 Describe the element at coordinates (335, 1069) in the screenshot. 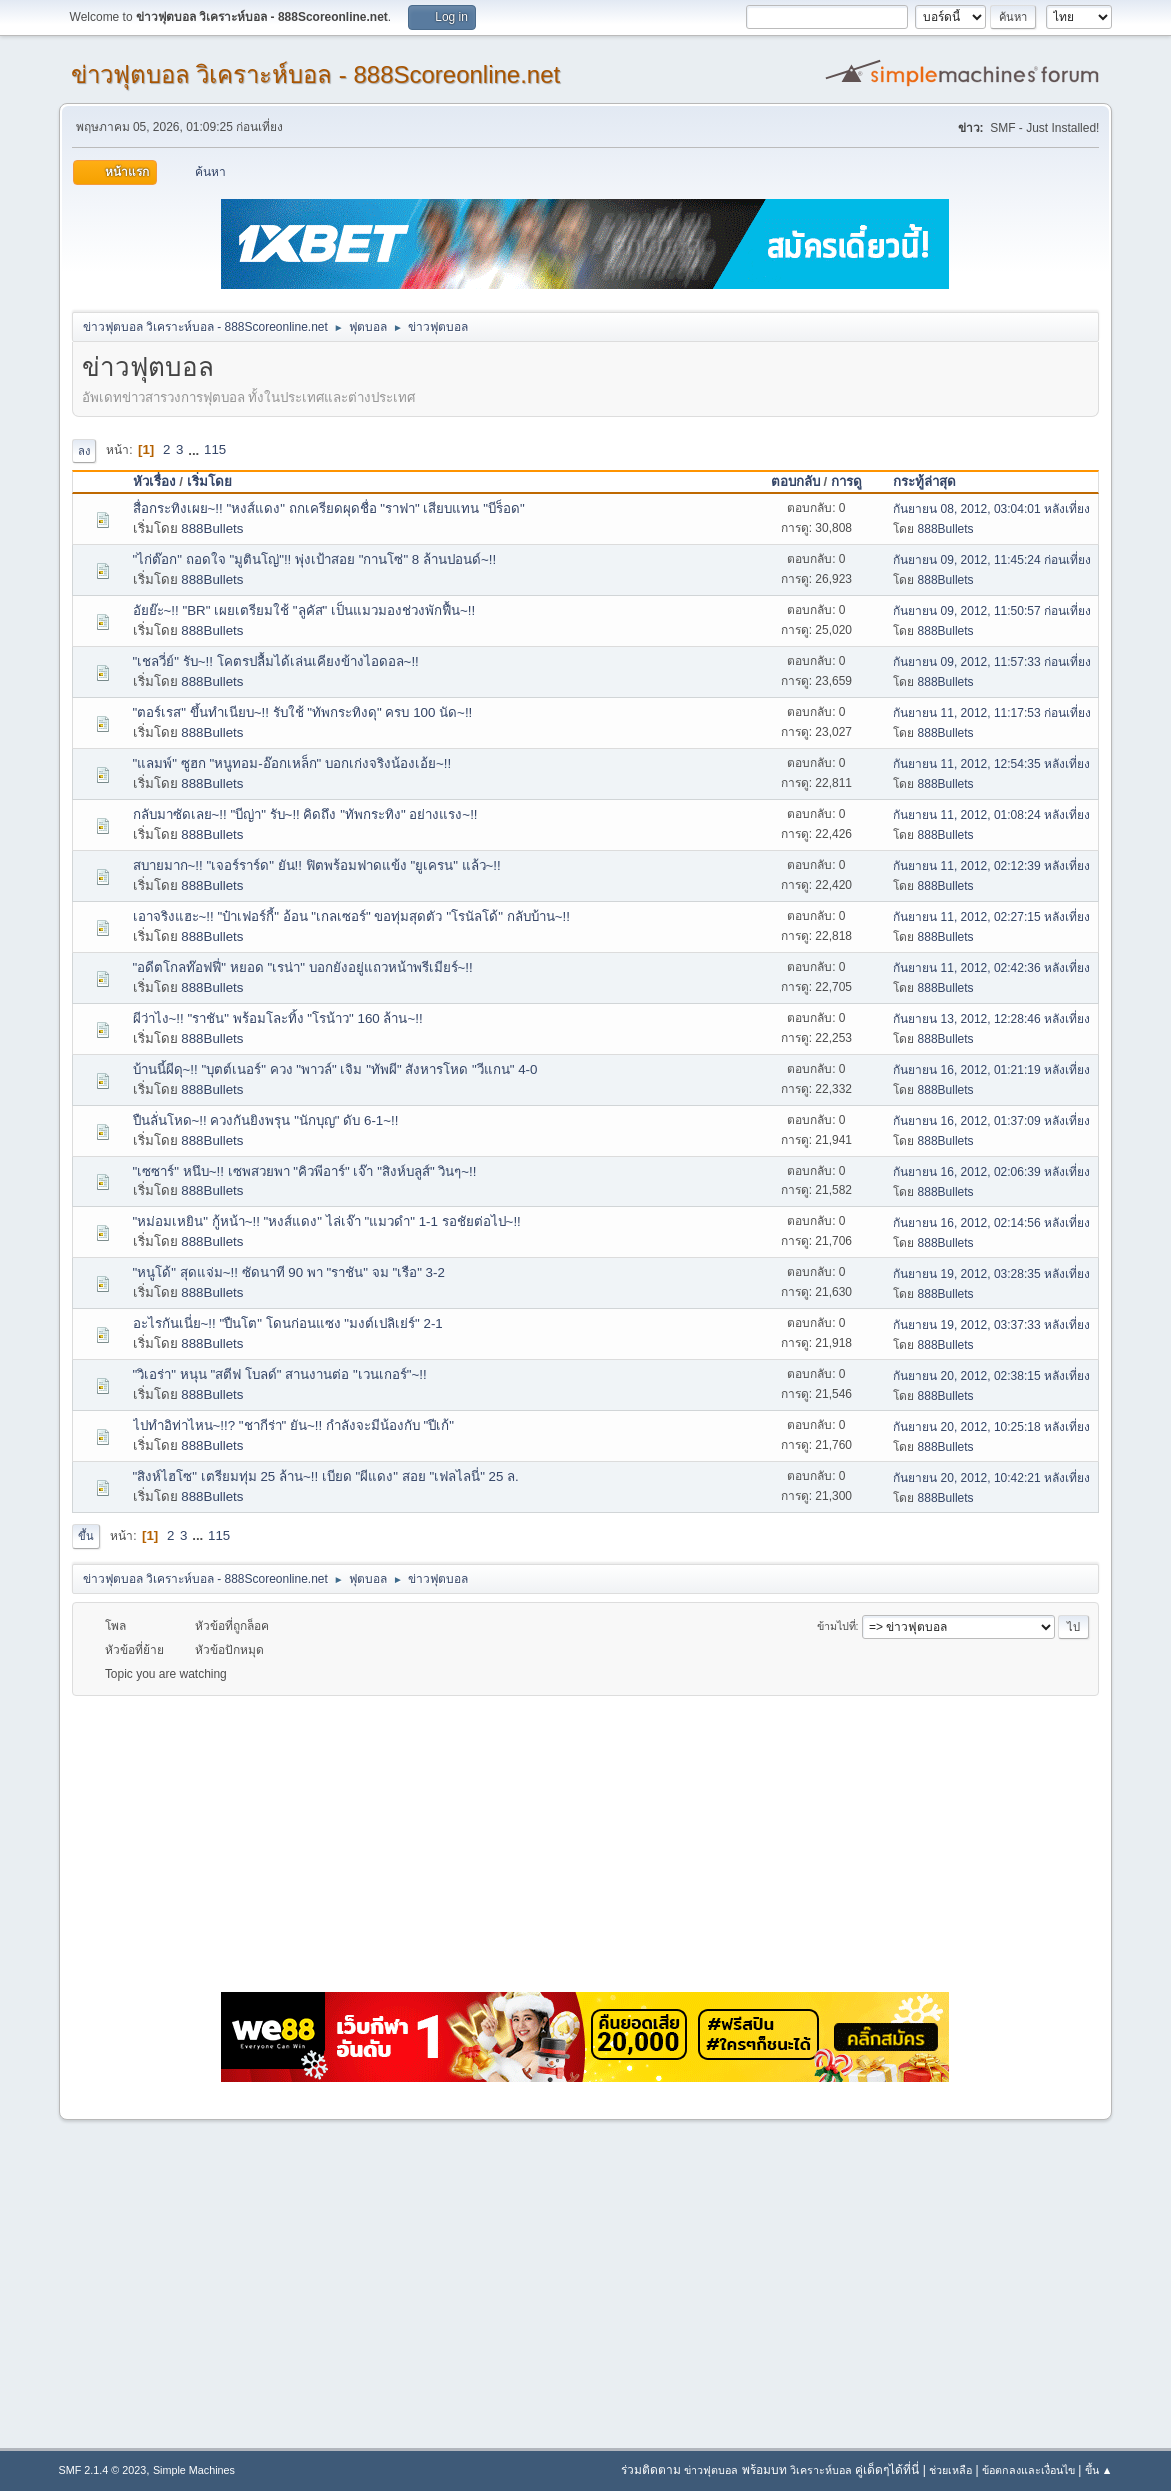

I see `บ้านนี้ผีดุ~!! "บุตต์เนอร์" ควง "พาวล์" เจิม "ทัพผี" สังหารโหด "วีแกน" 4-0` at that location.